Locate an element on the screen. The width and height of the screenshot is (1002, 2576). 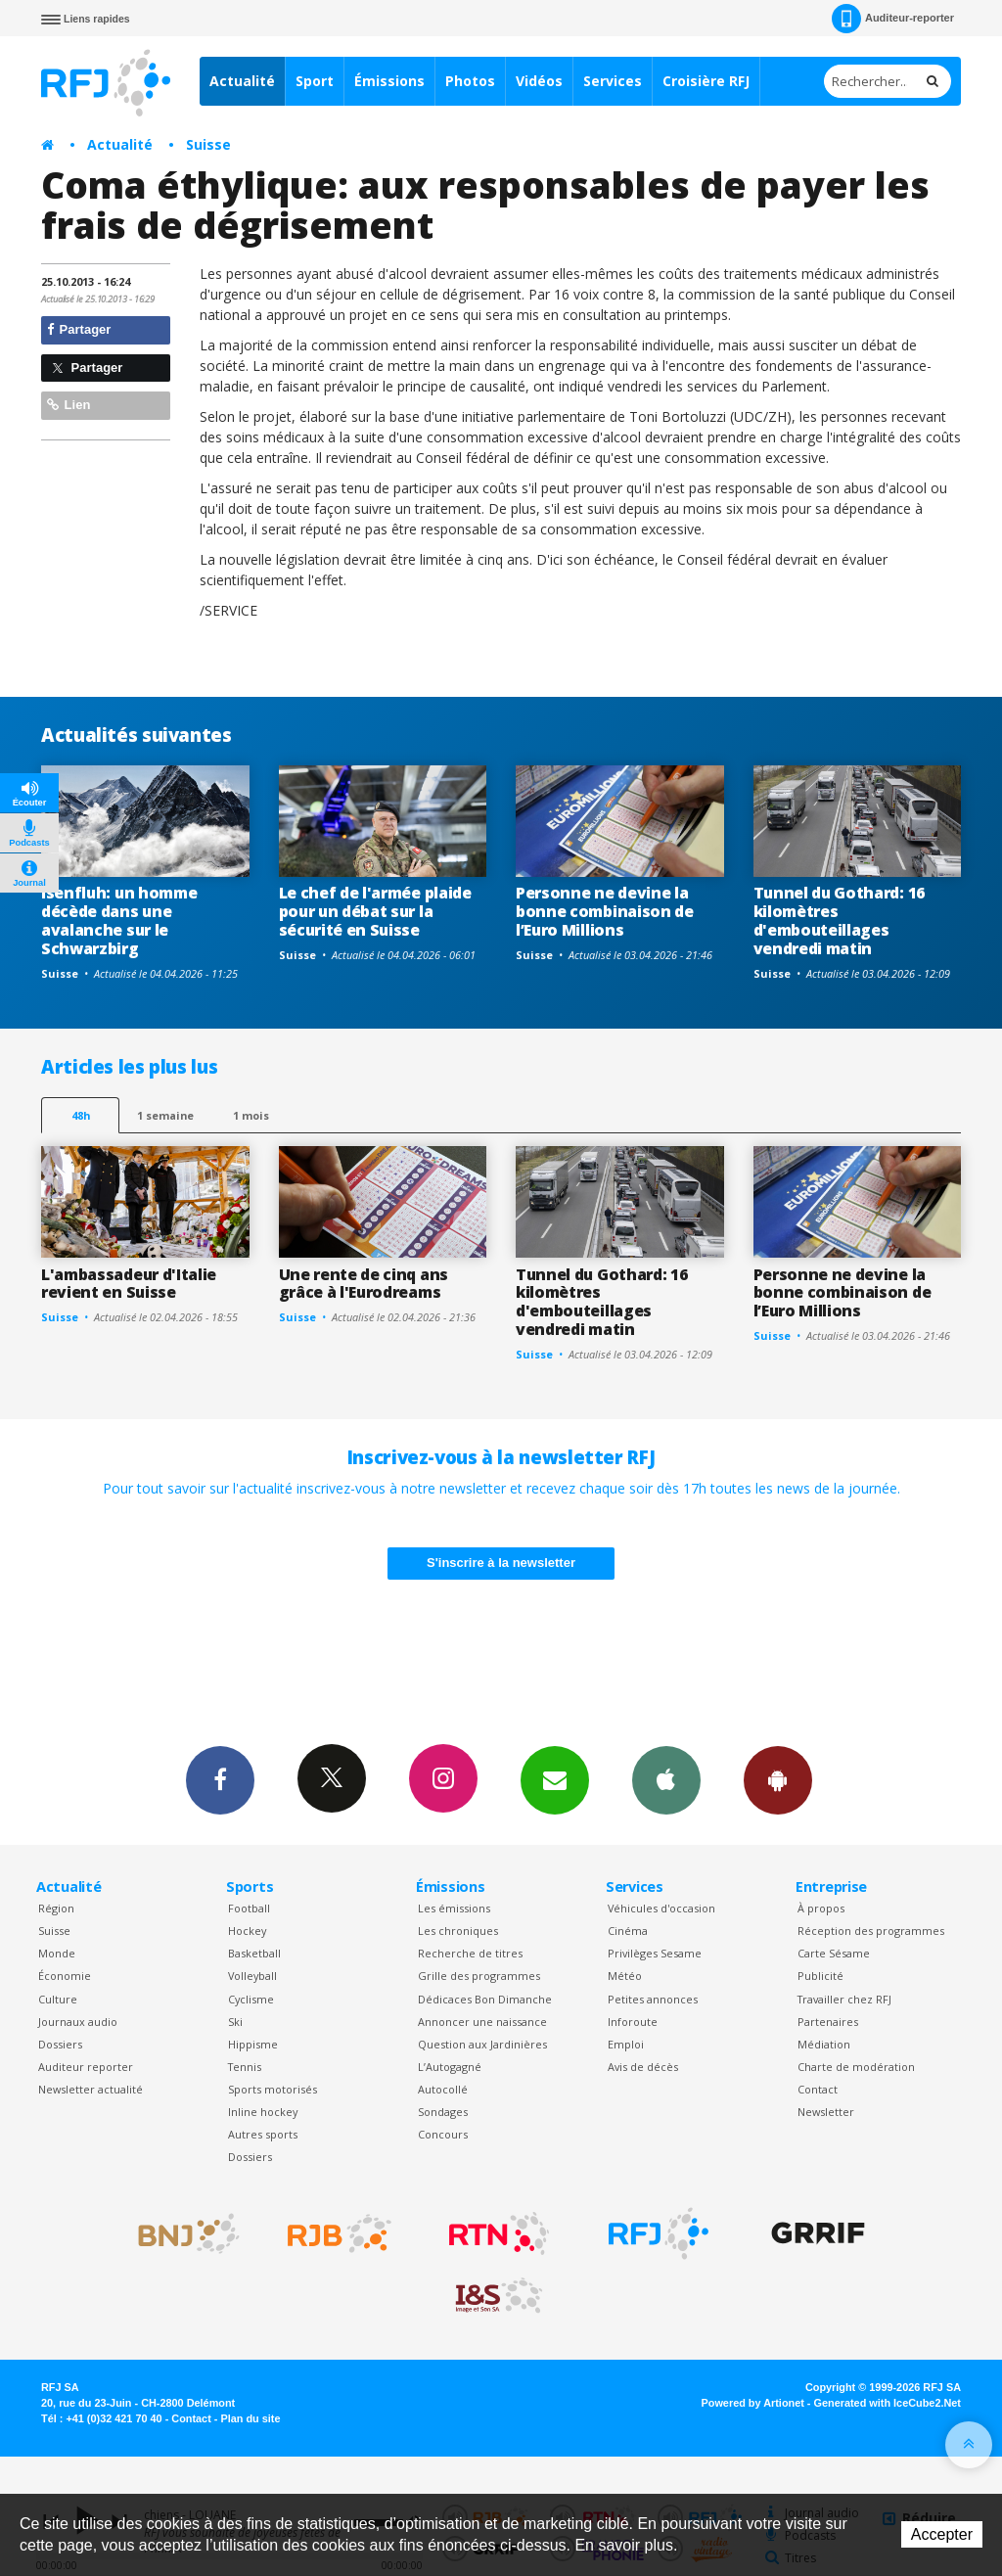
Newsletter actualité is located at coordinates (90, 2089).